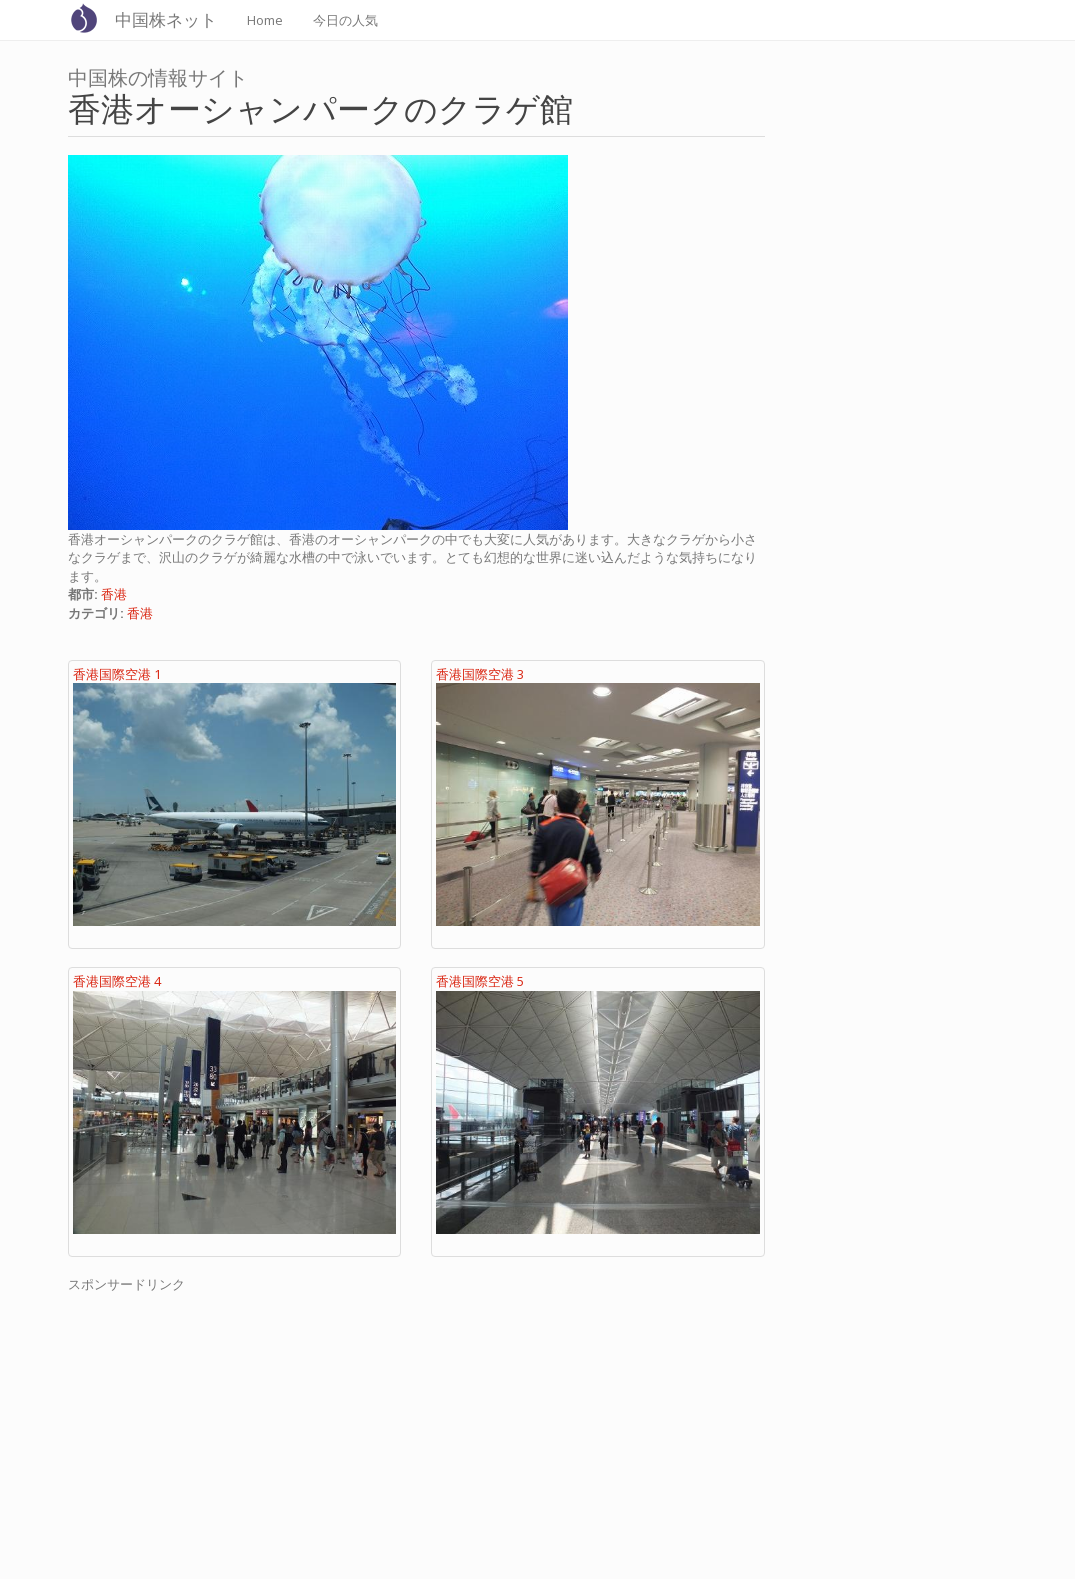 The height and width of the screenshot is (1579, 1075). I want to click on 今日の人気, so click(345, 20).